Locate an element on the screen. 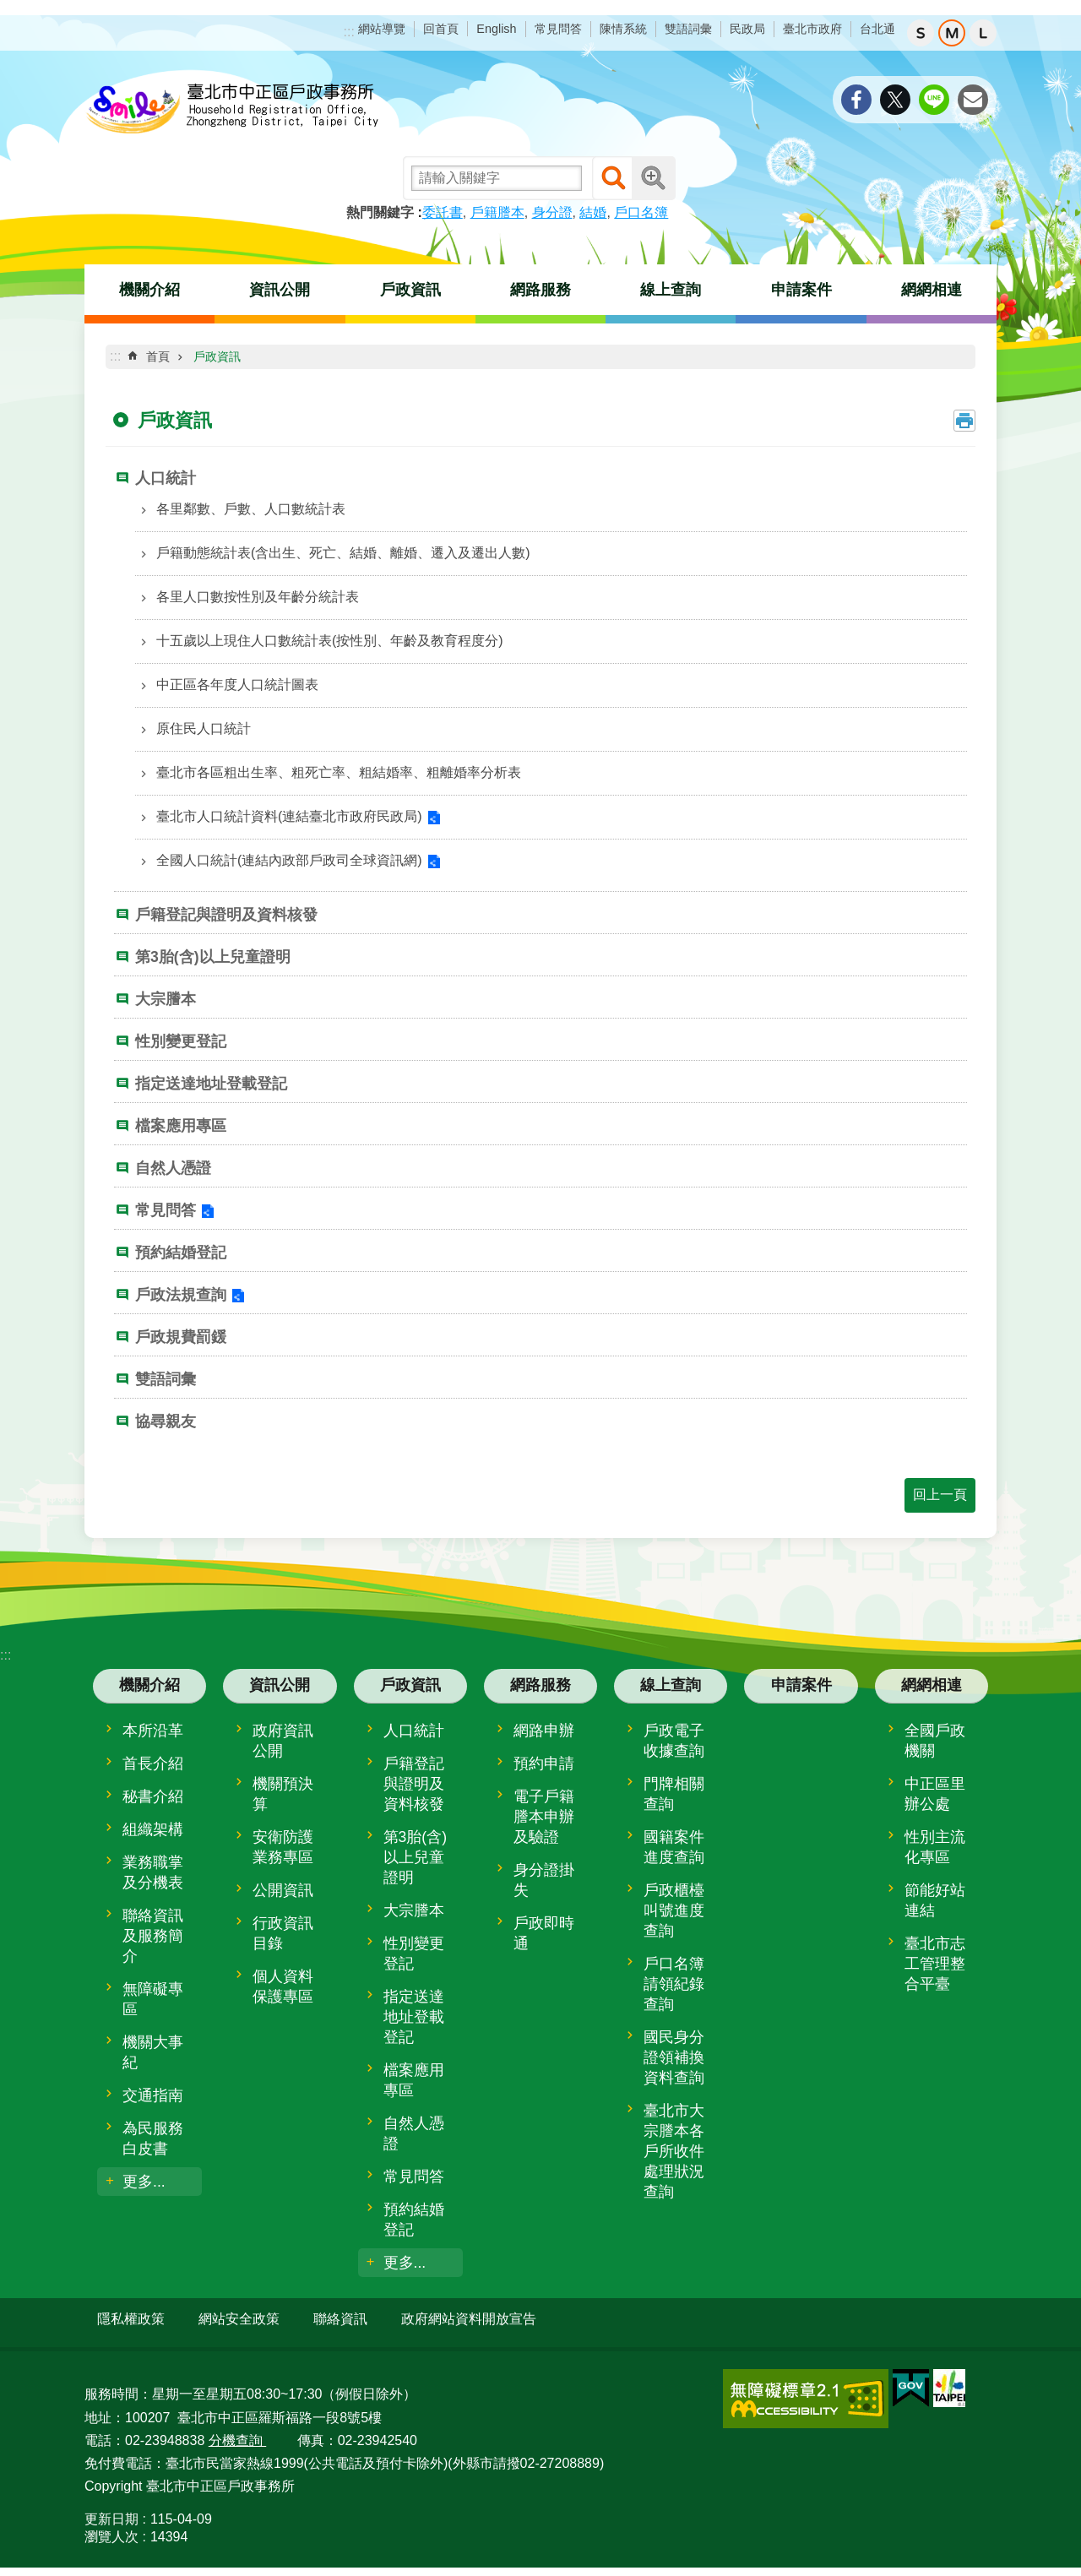 The width and height of the screenshot is (1081, 2576). 為民服務白皮書 is located at coordinates (152, 2138).